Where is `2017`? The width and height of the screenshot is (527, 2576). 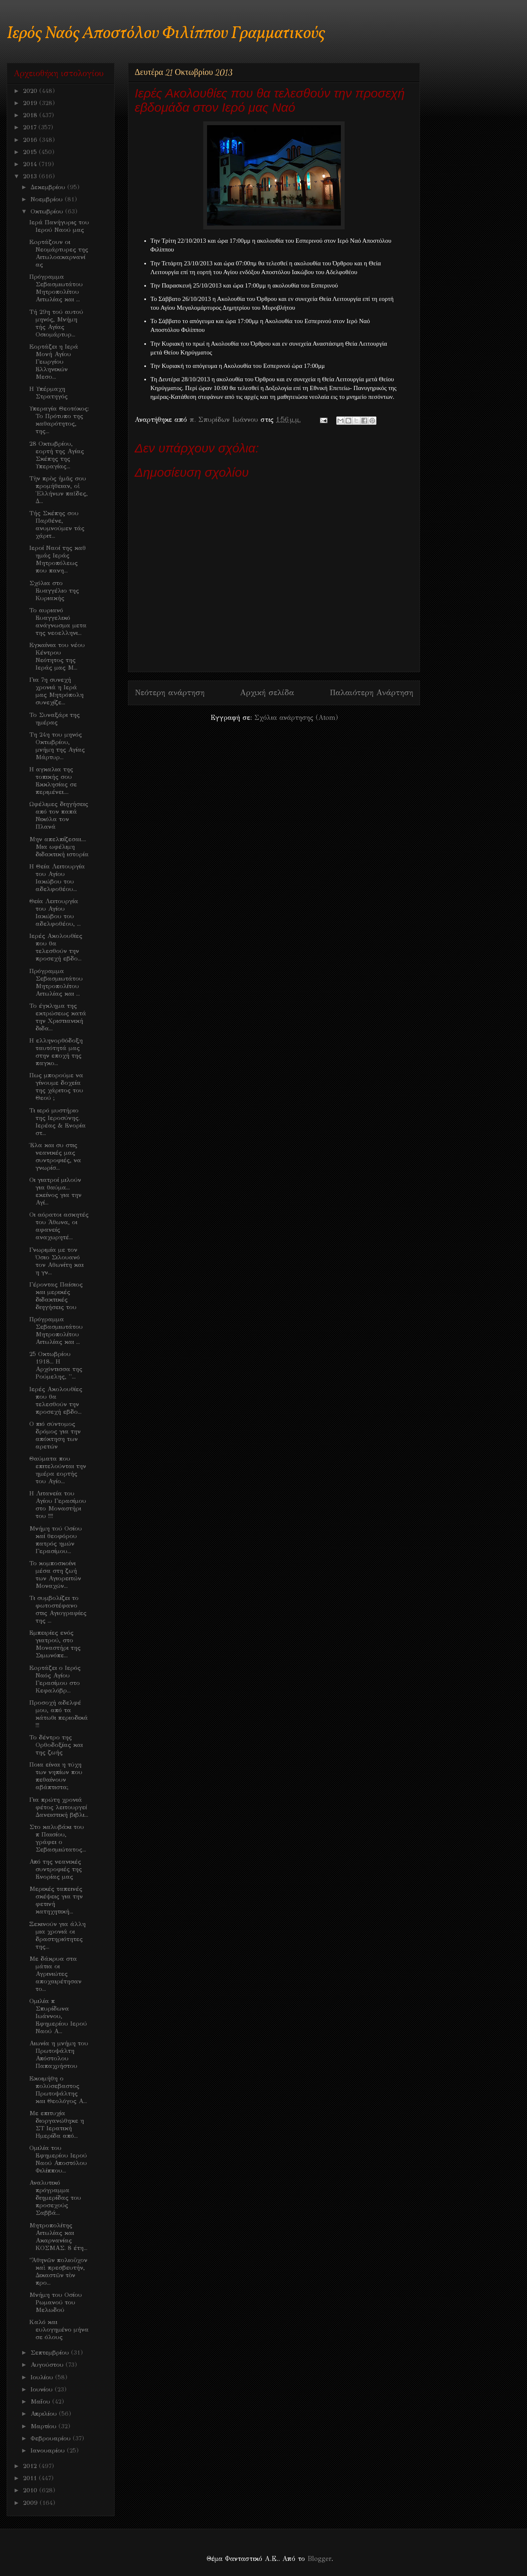
2017 is located at coordinates (30, 127).